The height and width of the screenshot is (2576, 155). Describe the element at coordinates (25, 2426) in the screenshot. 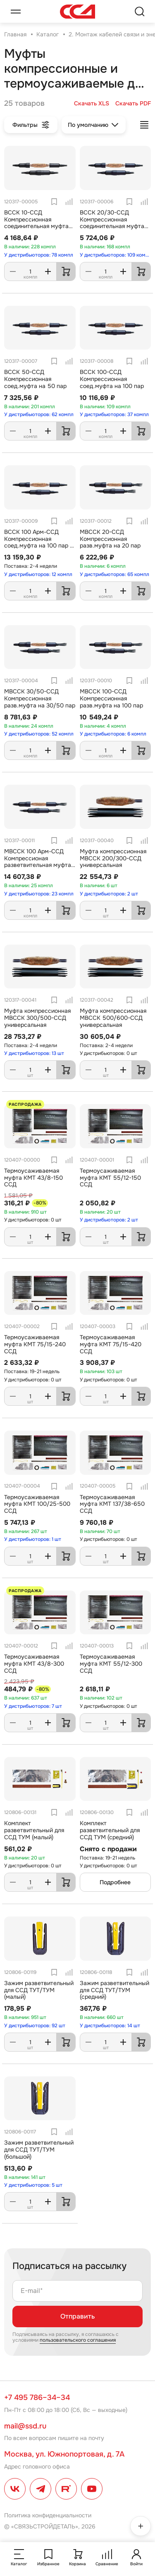

I see `mail@ssd.ru` at that location.